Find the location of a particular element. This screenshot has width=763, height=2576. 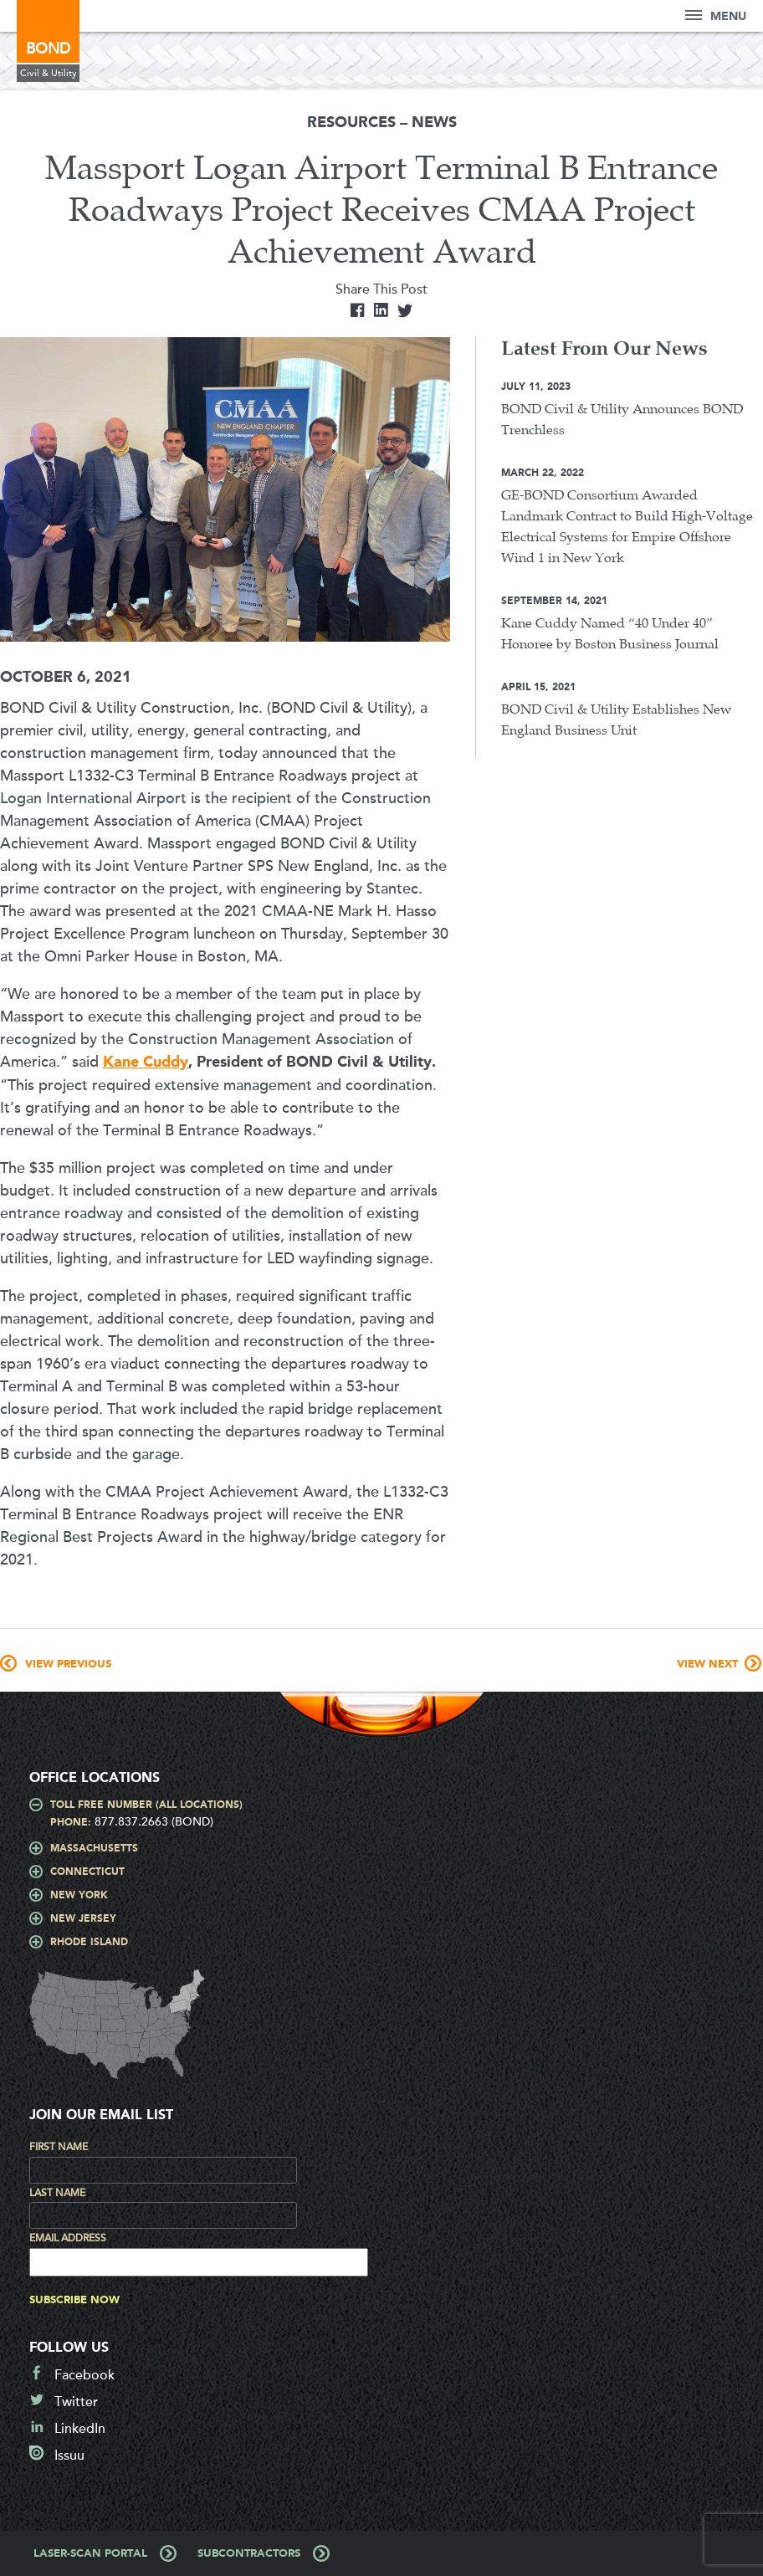

Issuu is located at coordinates (69, 2455).